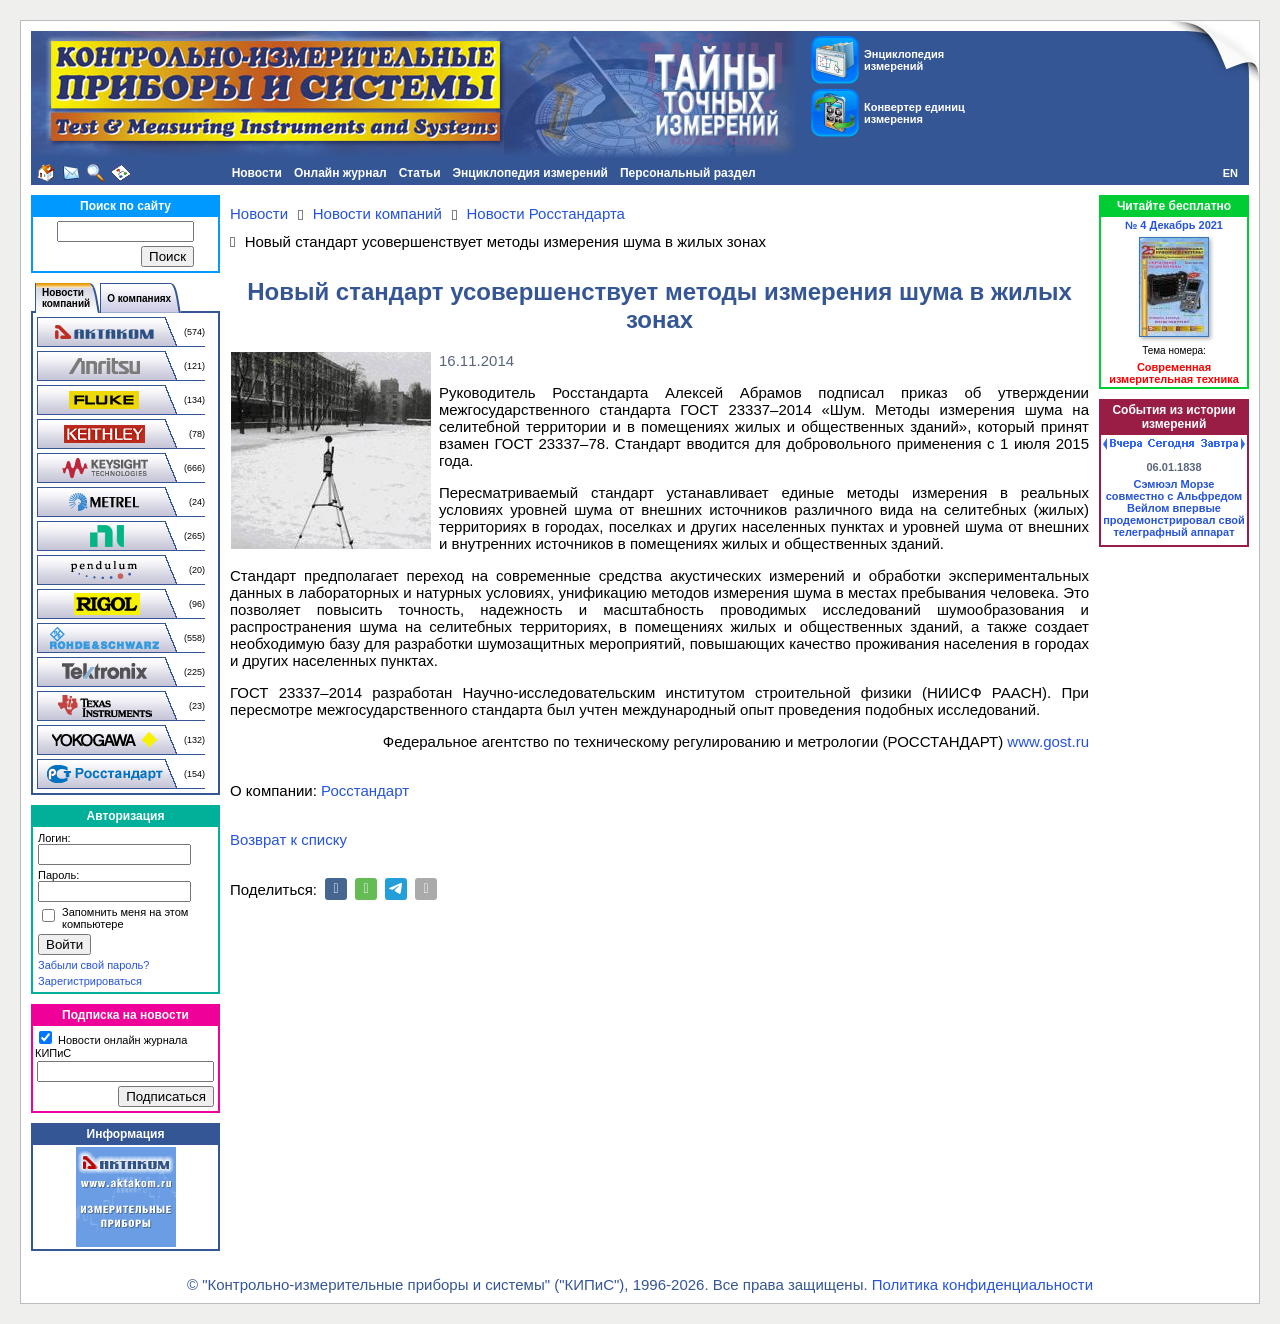 The height and width of the screenshot is (1324, 1280). What do you see at coordinates (365, 790) in the screenshot?
I see `Росстандарт` at bounding box center [365, 790].